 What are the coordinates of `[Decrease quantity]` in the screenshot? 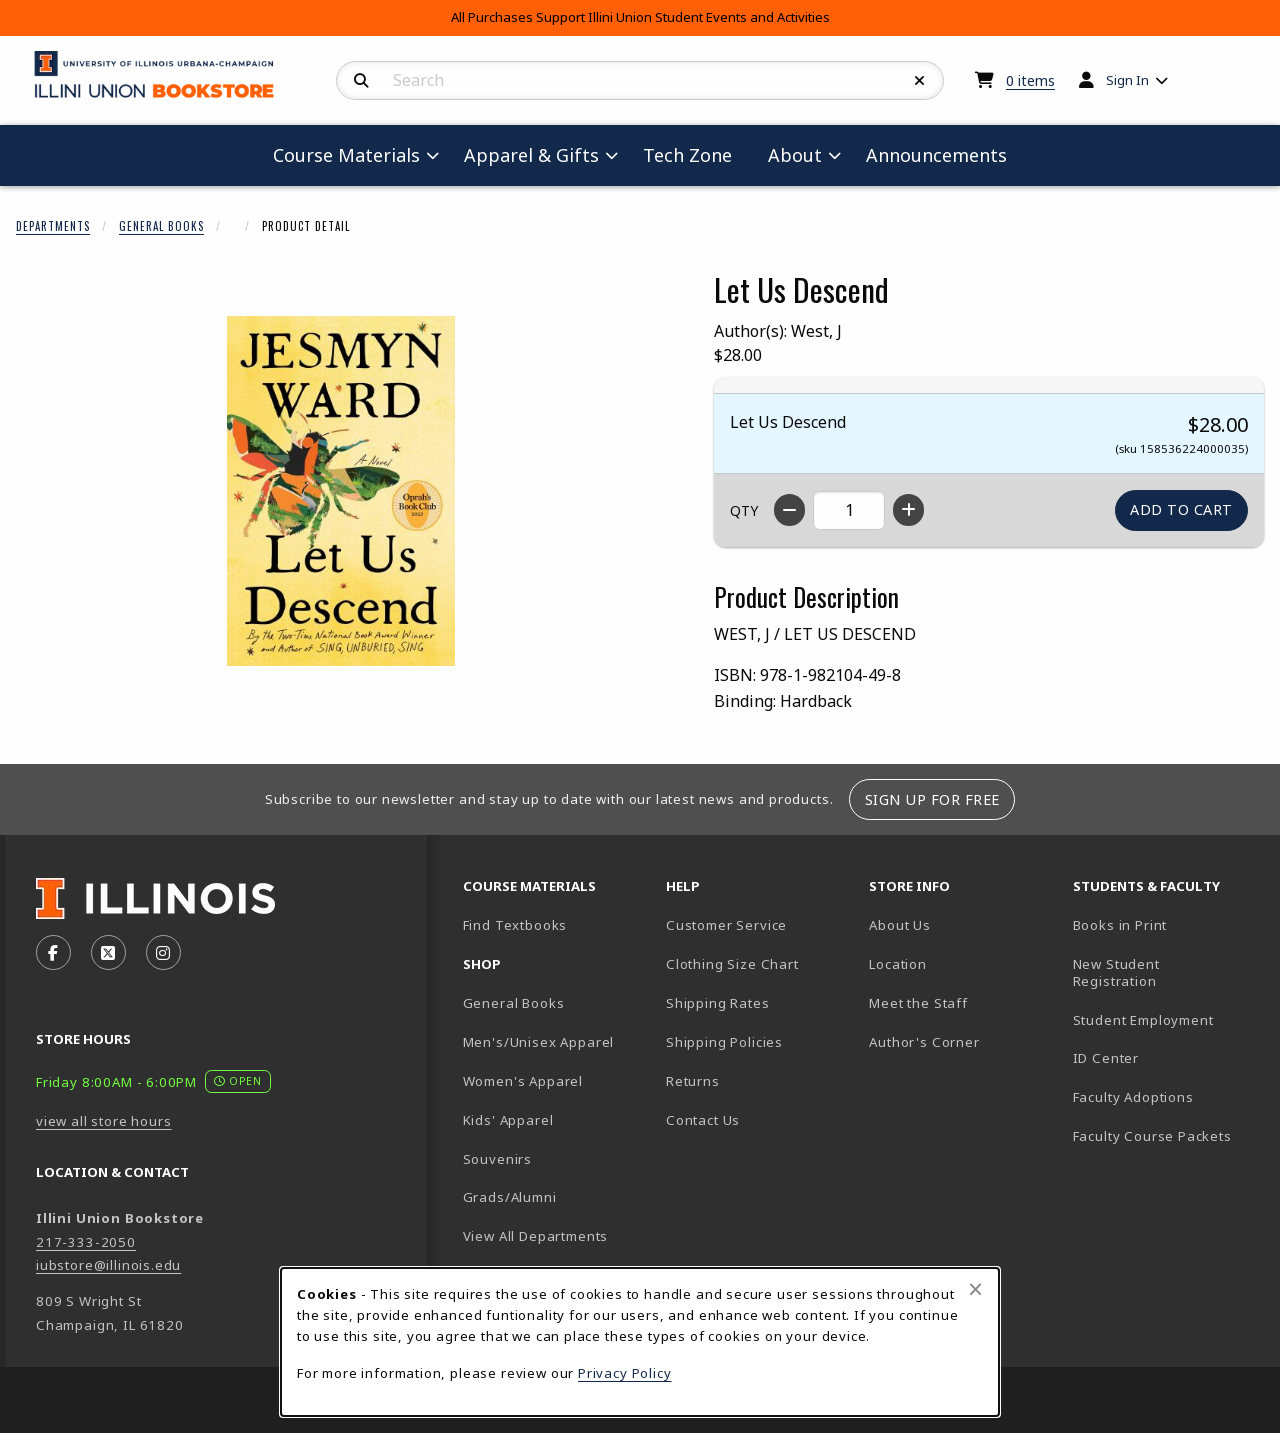 It's located at (789, 510).